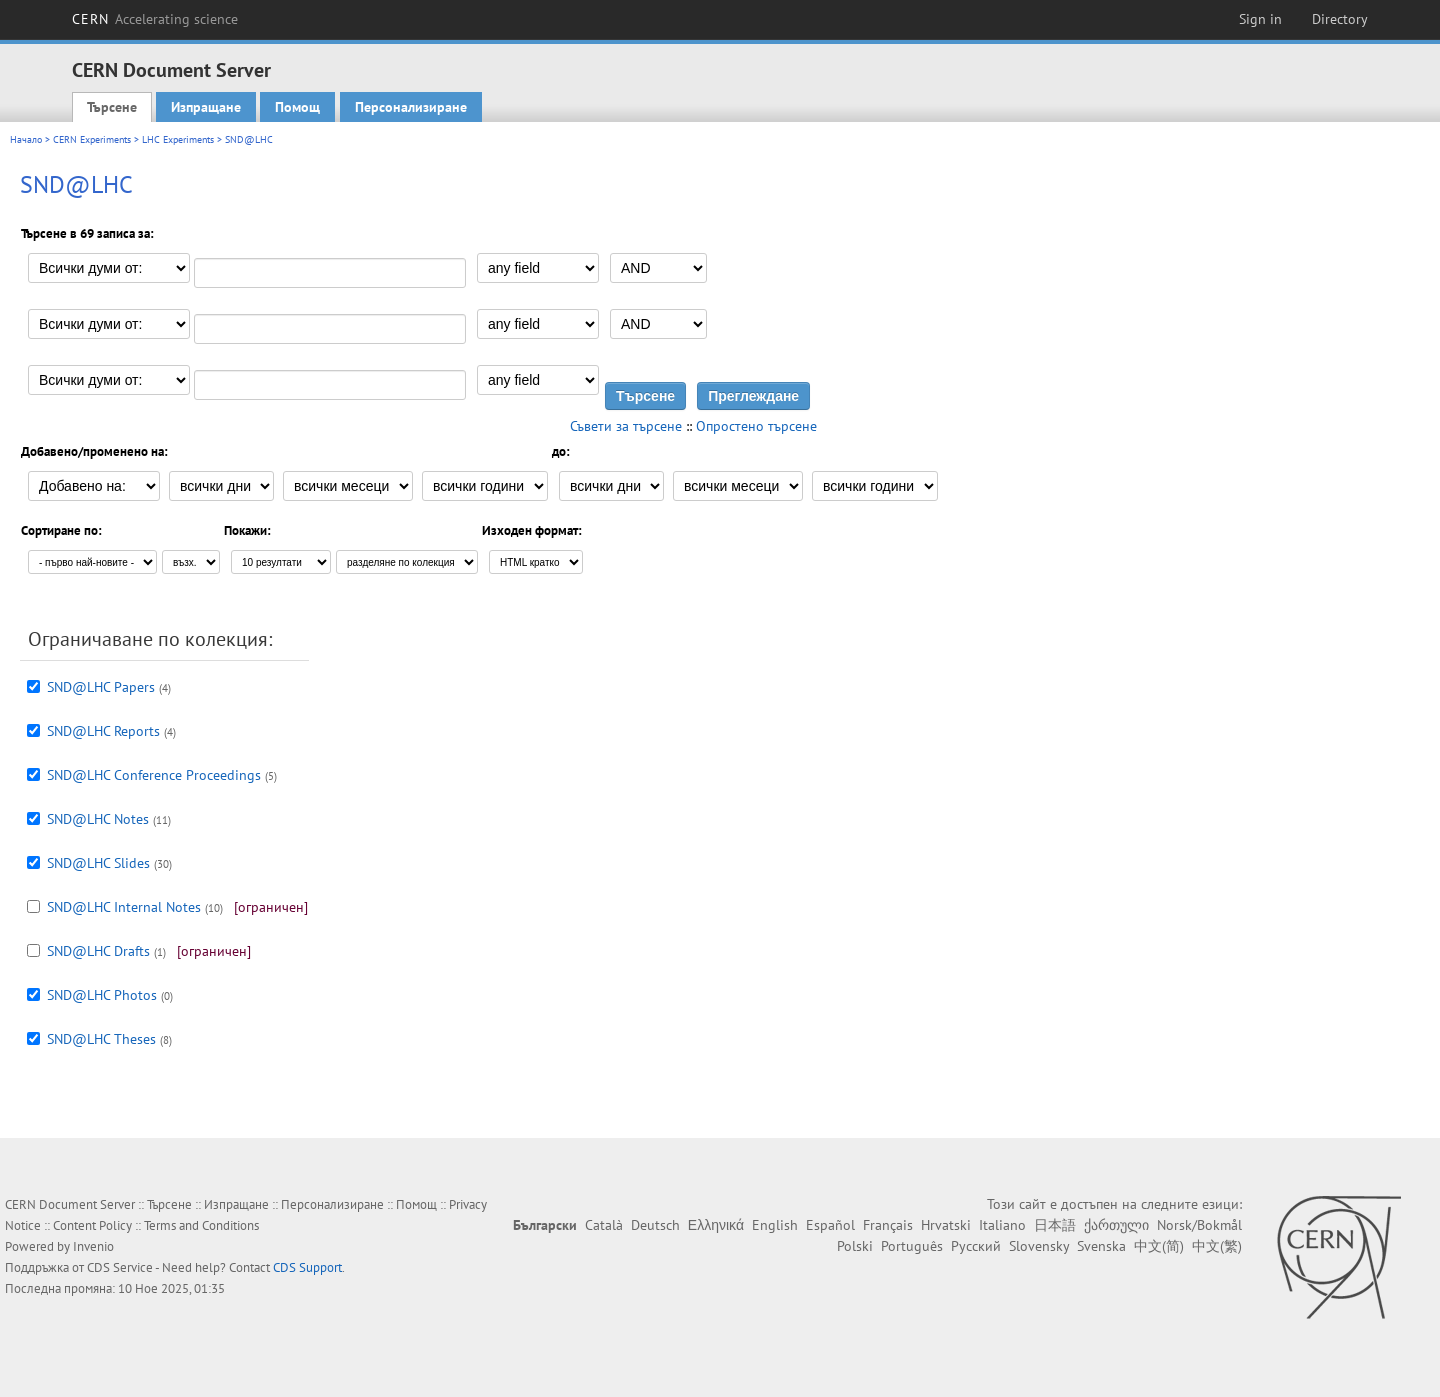  What do you see at coordinates (93, 1246) in the screenshot?
I see `Invenio` at bounding box center [93, 1246].